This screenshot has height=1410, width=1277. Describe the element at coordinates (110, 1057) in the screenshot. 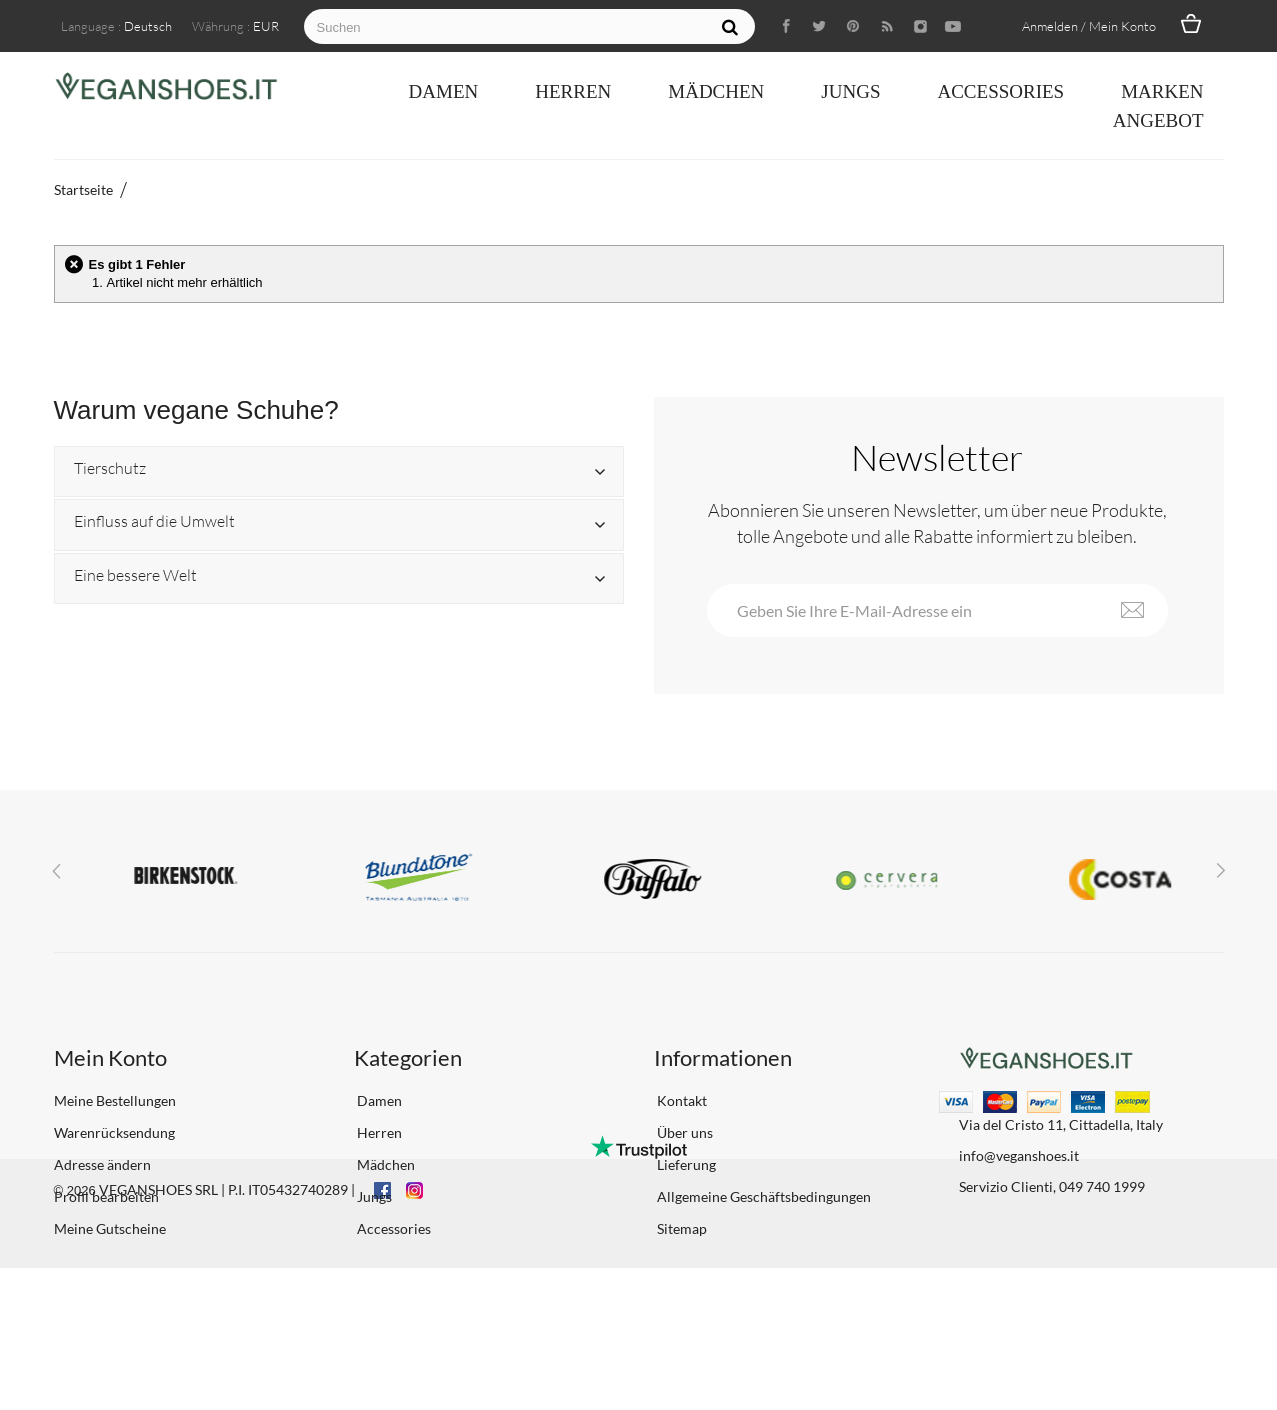

I see `Mein Konto` at that location.